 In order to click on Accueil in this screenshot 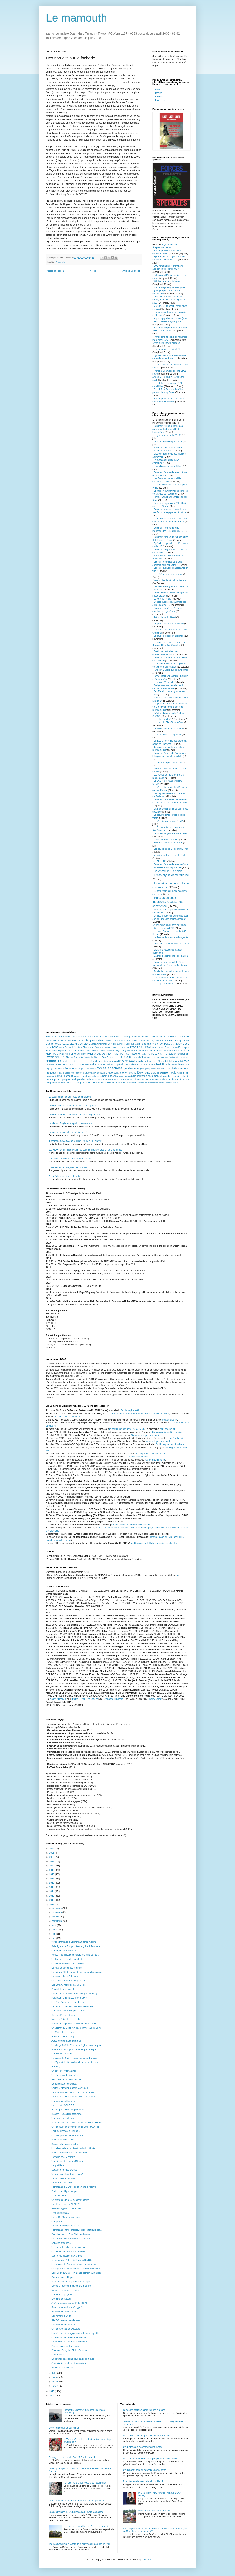, I will do `click(93, 271)`.